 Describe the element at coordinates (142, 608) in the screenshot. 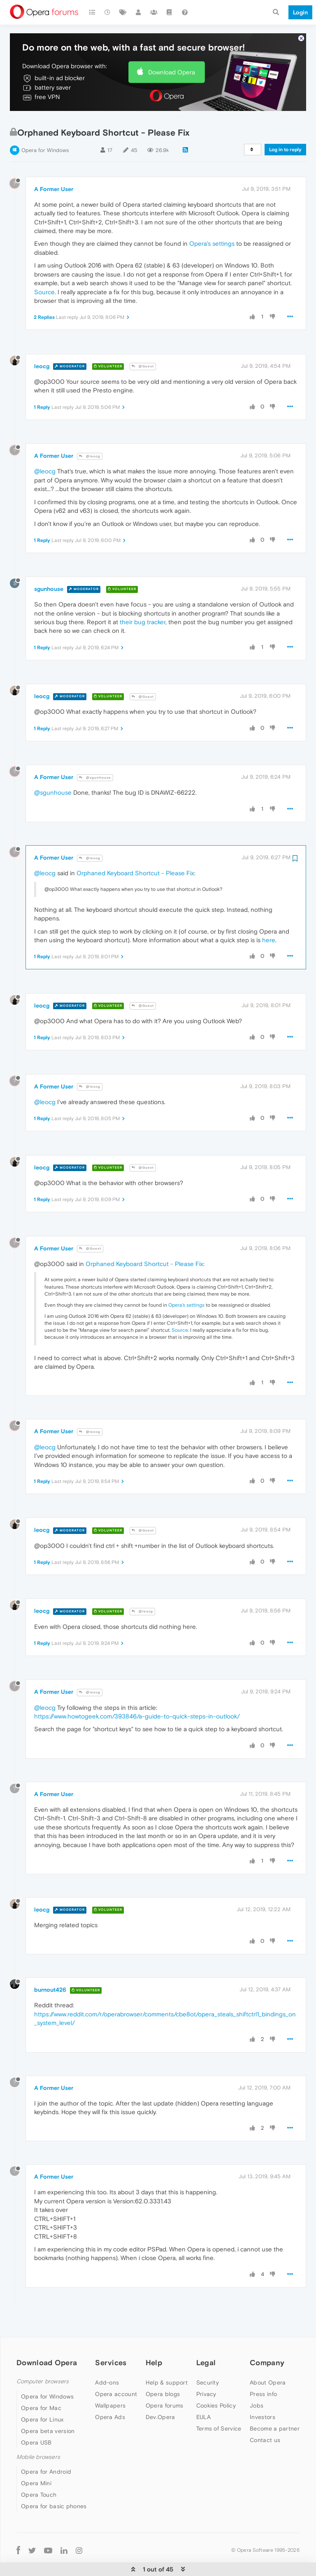

I see `their bug tracker` at that location.